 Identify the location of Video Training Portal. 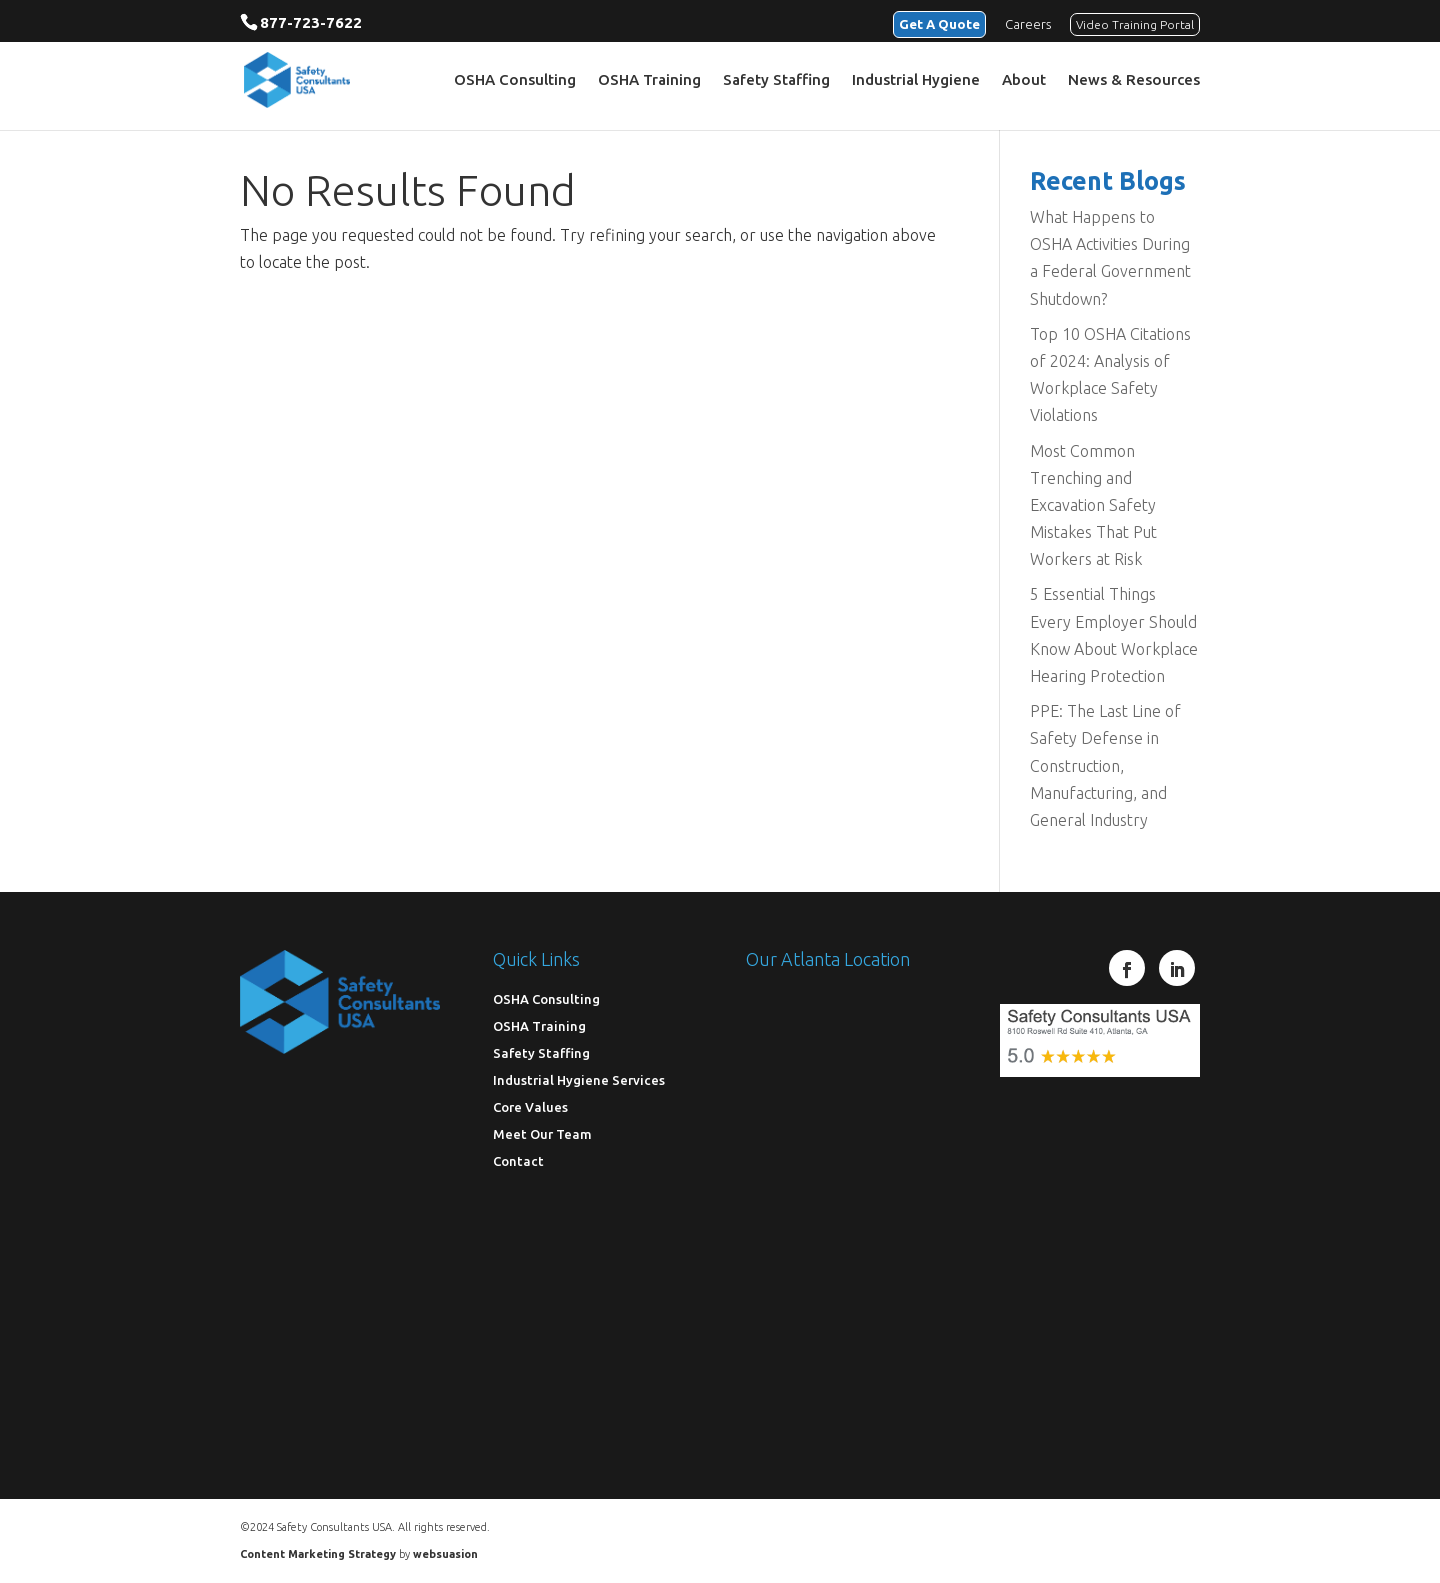
(1135, 24).